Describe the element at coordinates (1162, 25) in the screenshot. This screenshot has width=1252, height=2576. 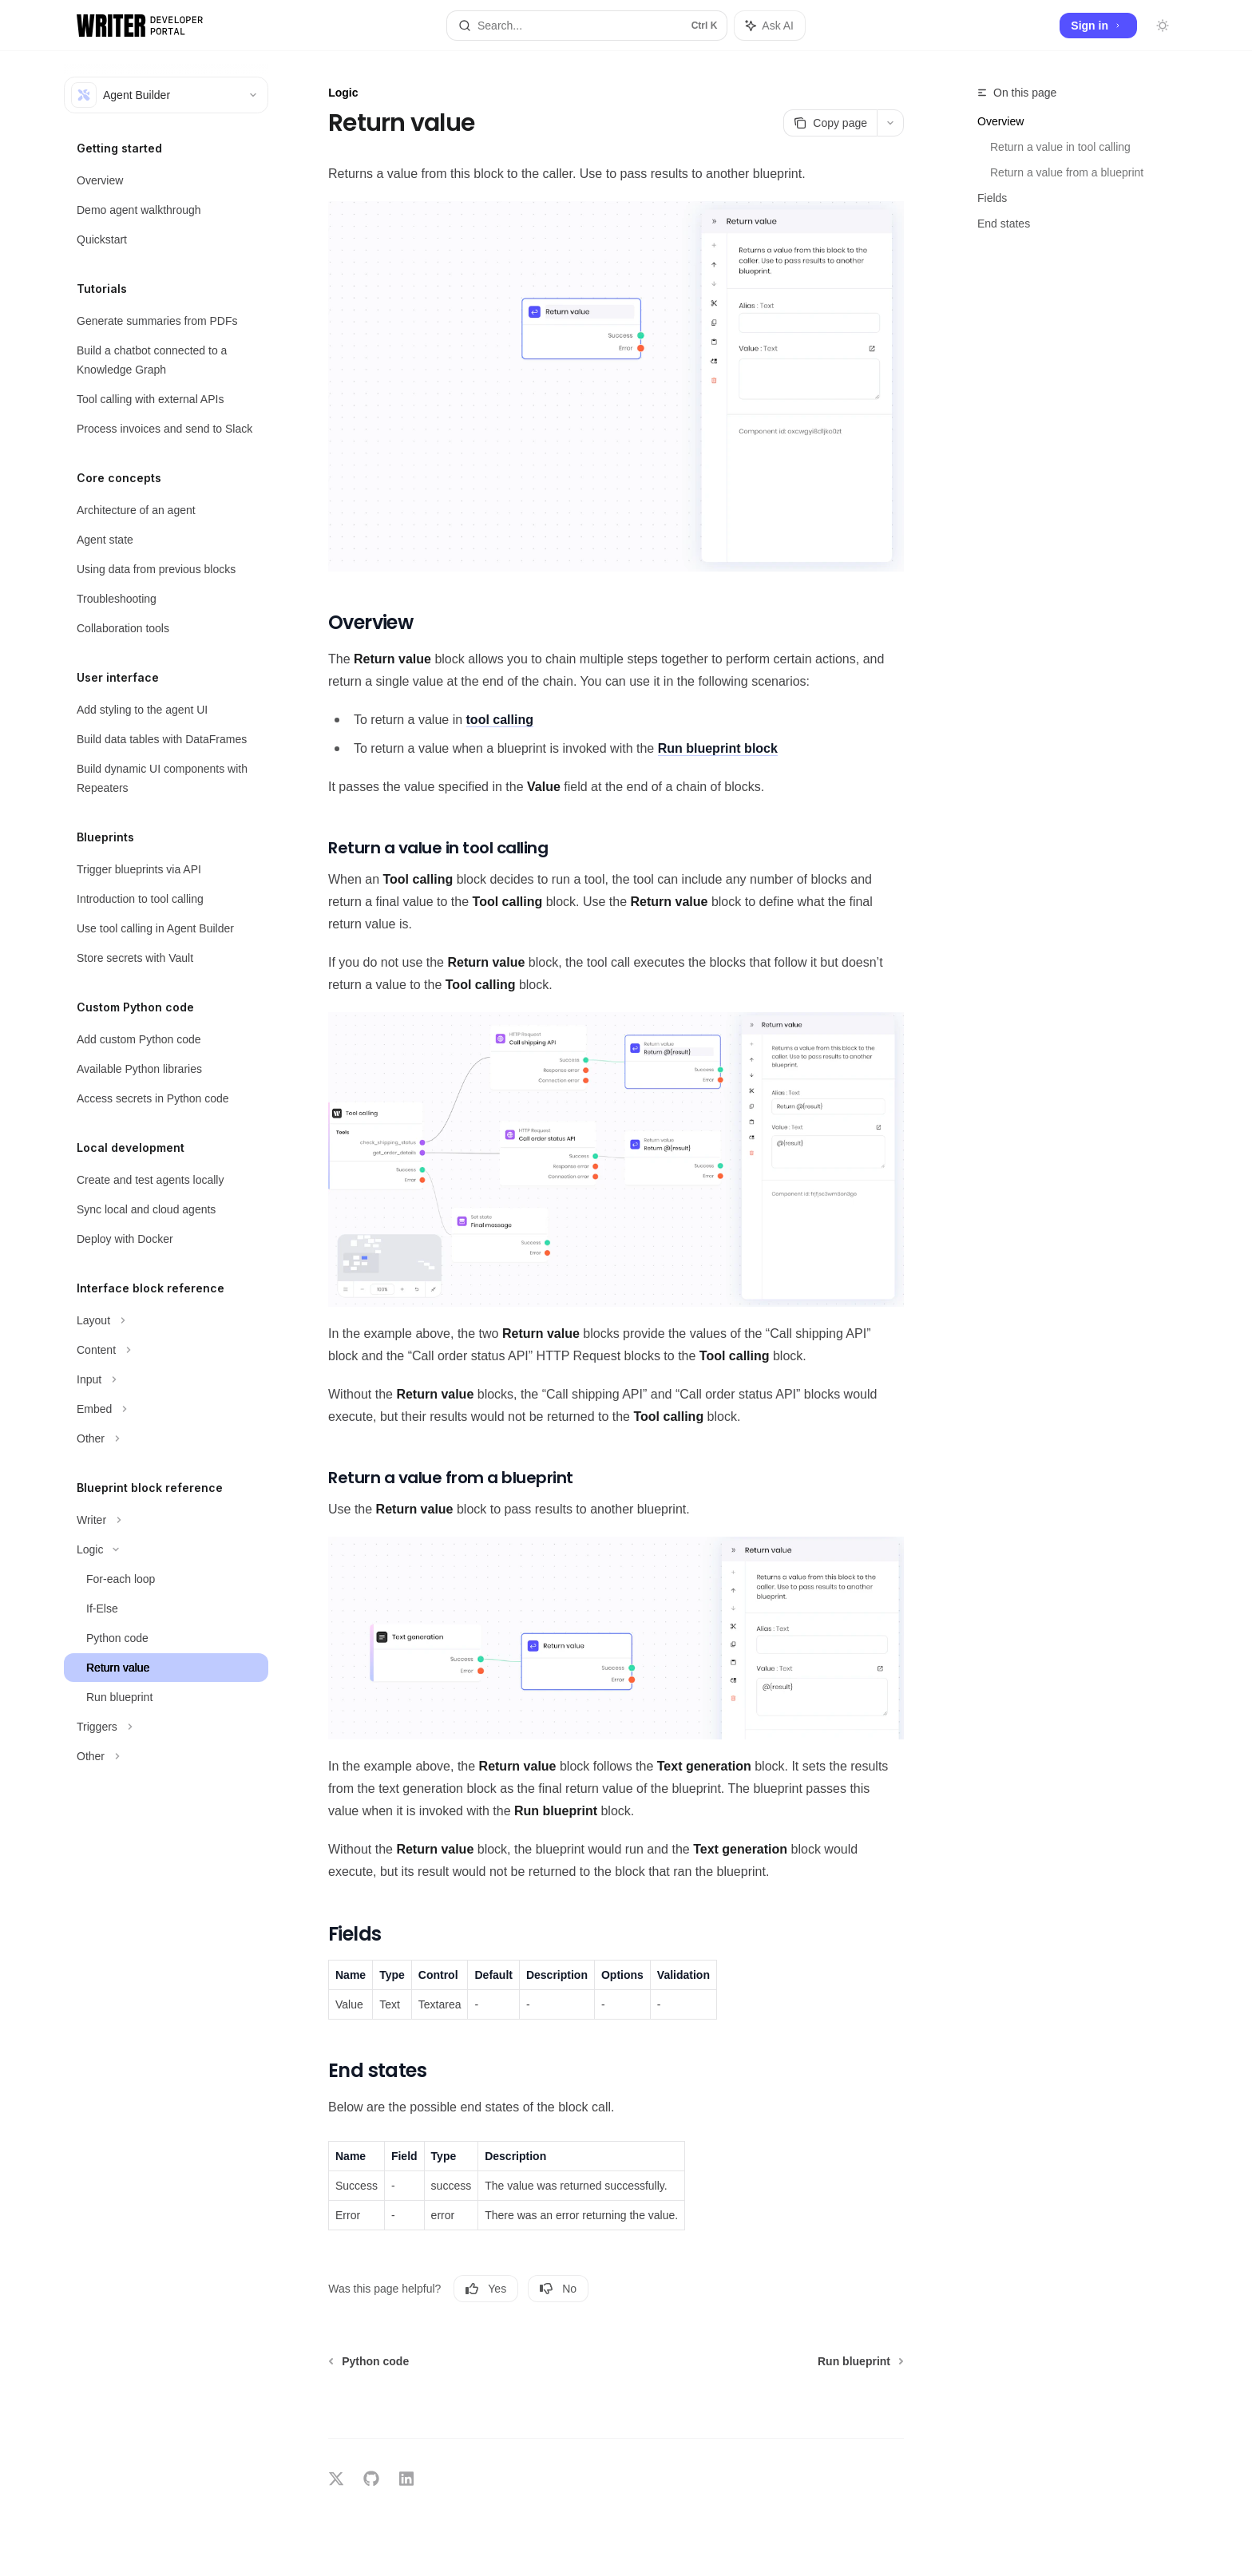
I see `[Toggle dark mode]` at that location.